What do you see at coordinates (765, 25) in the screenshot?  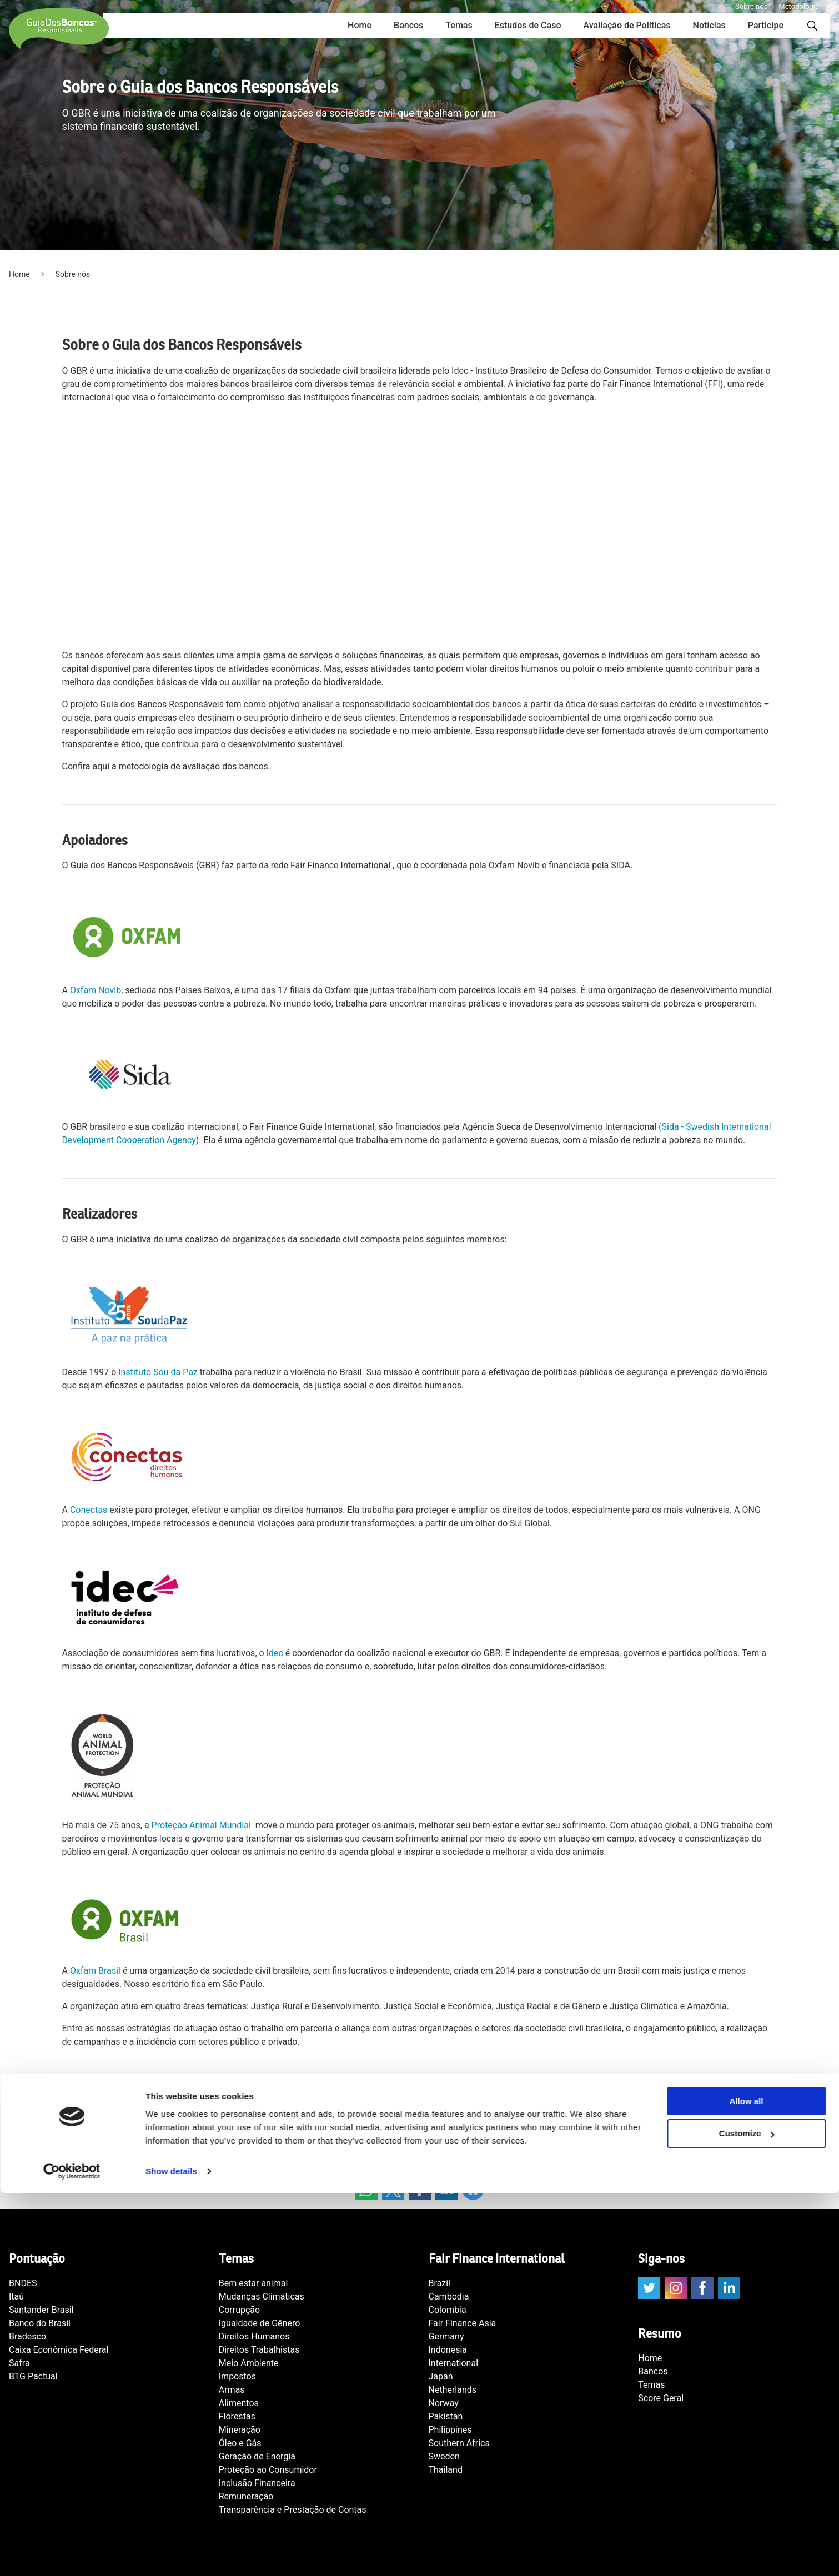 I see `Participe` at bounding box center [765, 25].